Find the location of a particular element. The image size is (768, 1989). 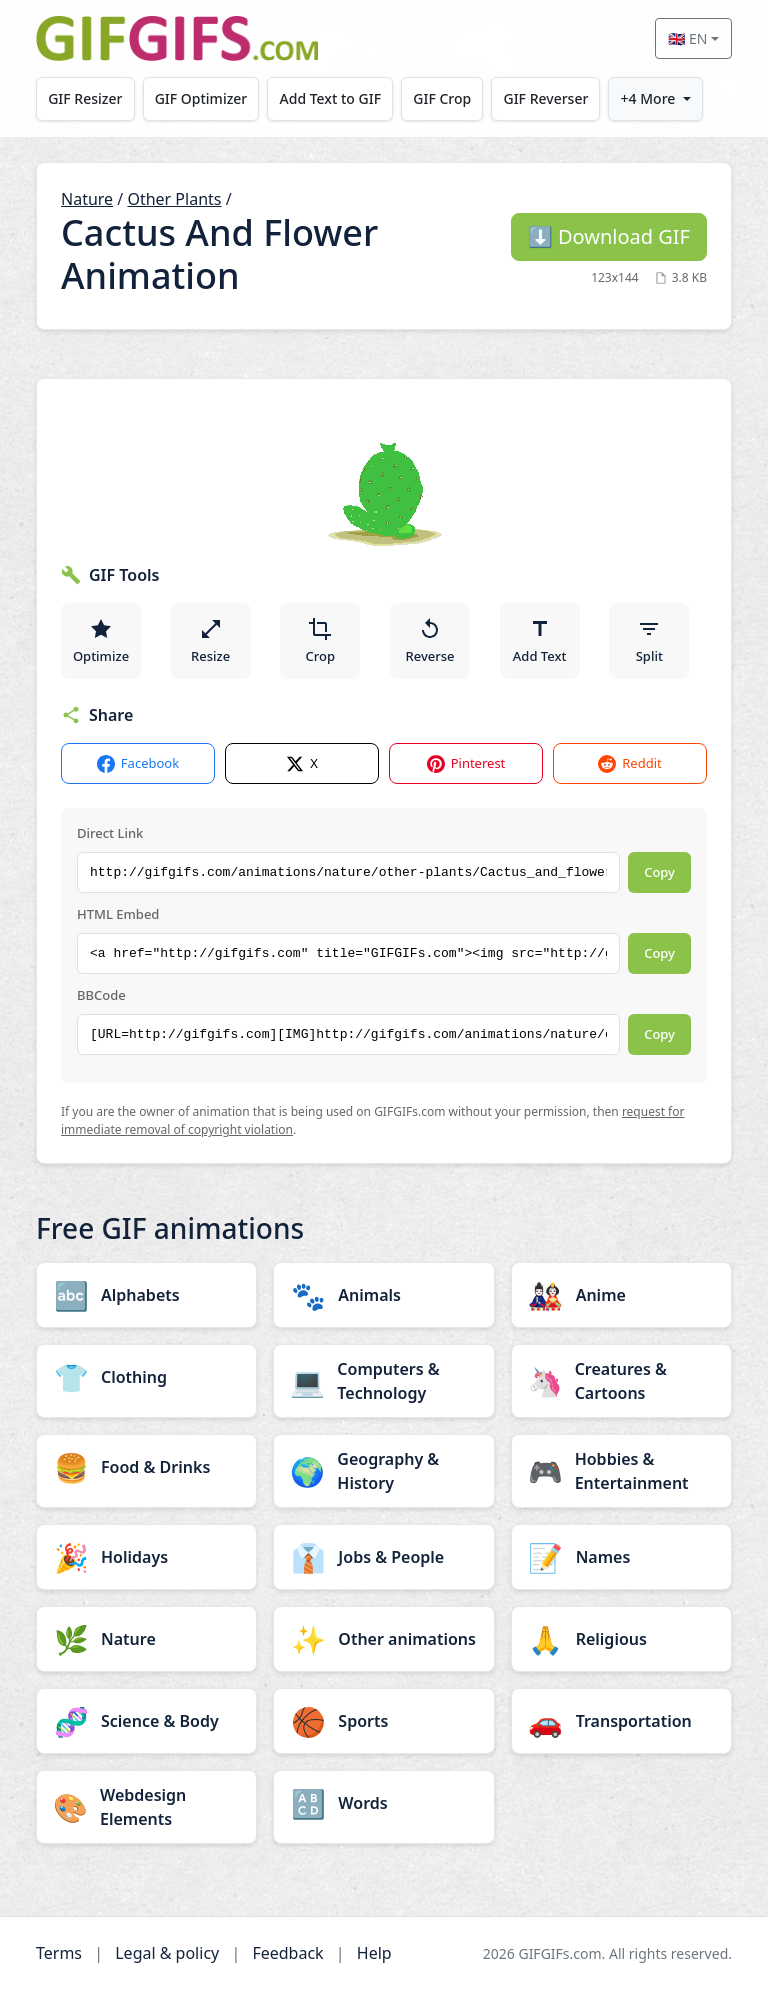

[Nature category] is located at coordinates (146, 1639).